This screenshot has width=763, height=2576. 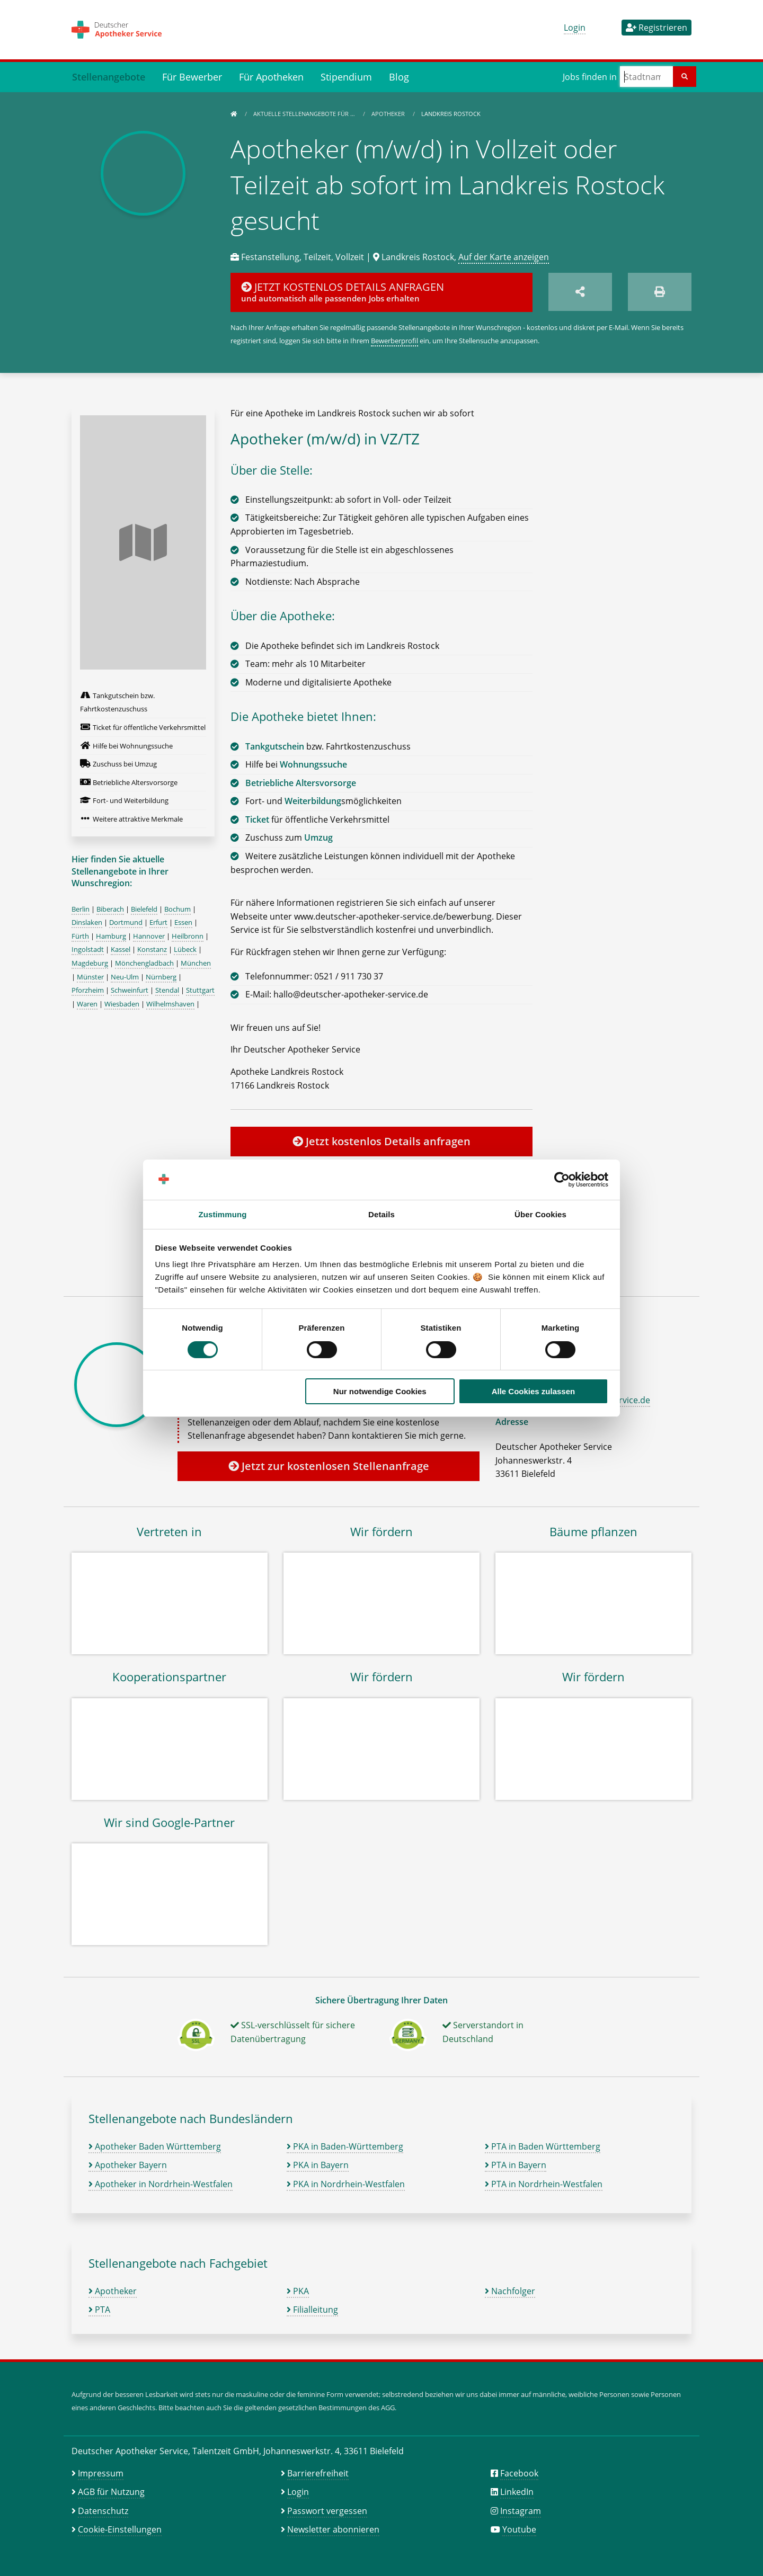 What do you see at coordinates (192, 76) in the screenshot?
I see `Für Bewerber` at bounding box center [192, 76].